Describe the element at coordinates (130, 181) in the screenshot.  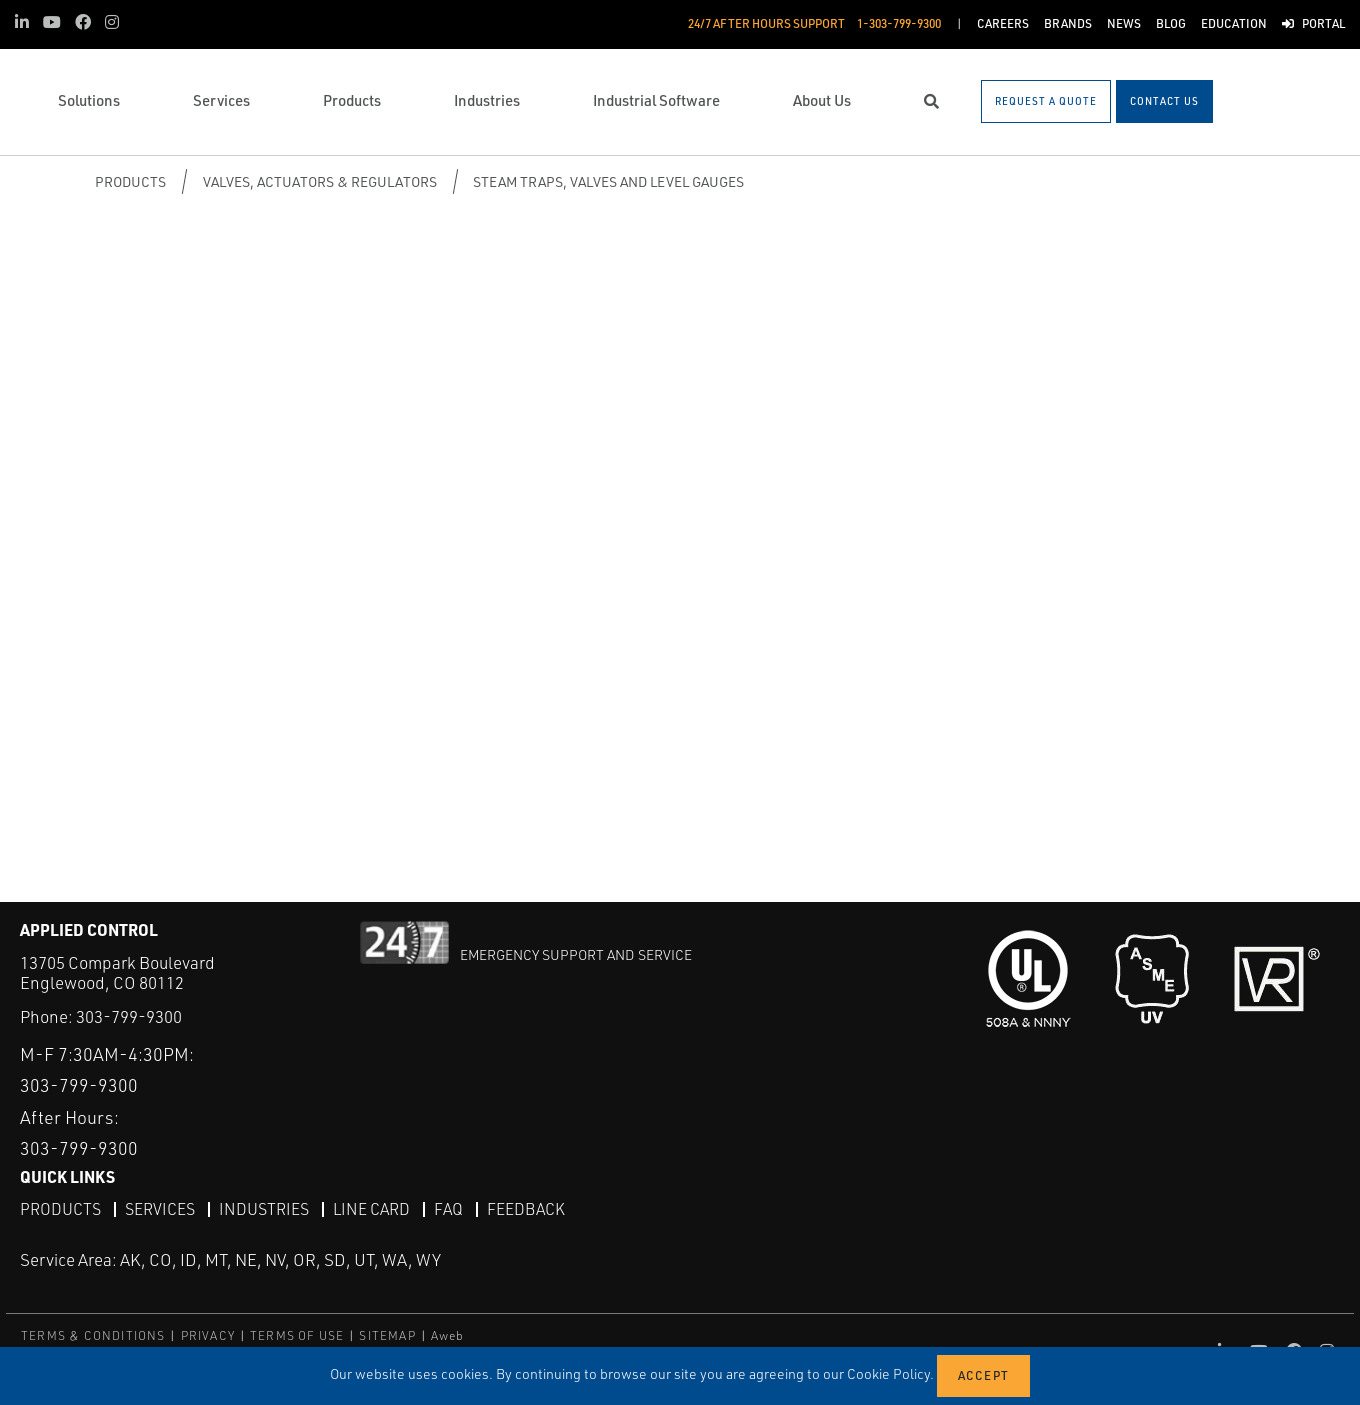
I see `Products` at that location.